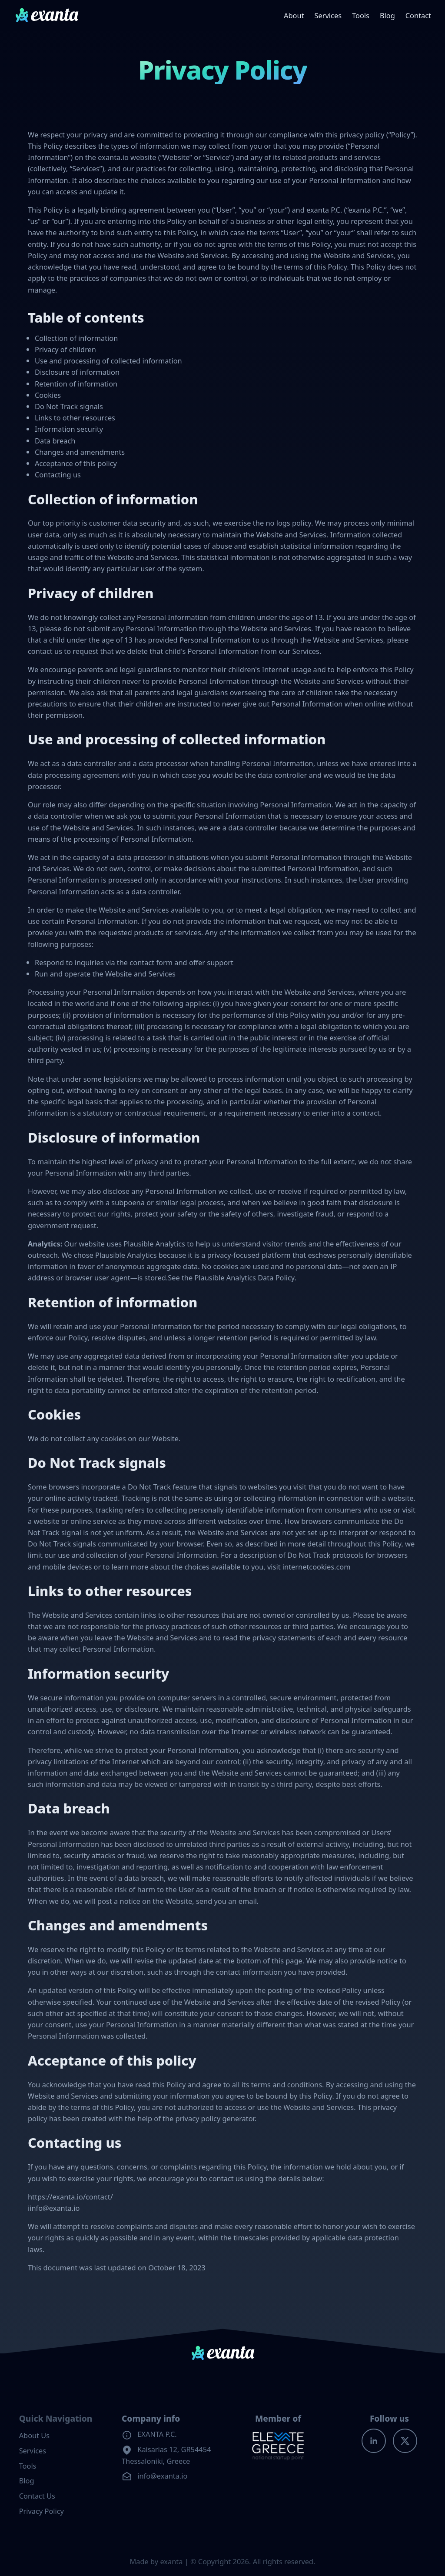 The width and height of the screenshot is (445, 2576). Describe the element at coordinates (215, 2118) in the screenshot. I see `privacy policy generator` at that location.